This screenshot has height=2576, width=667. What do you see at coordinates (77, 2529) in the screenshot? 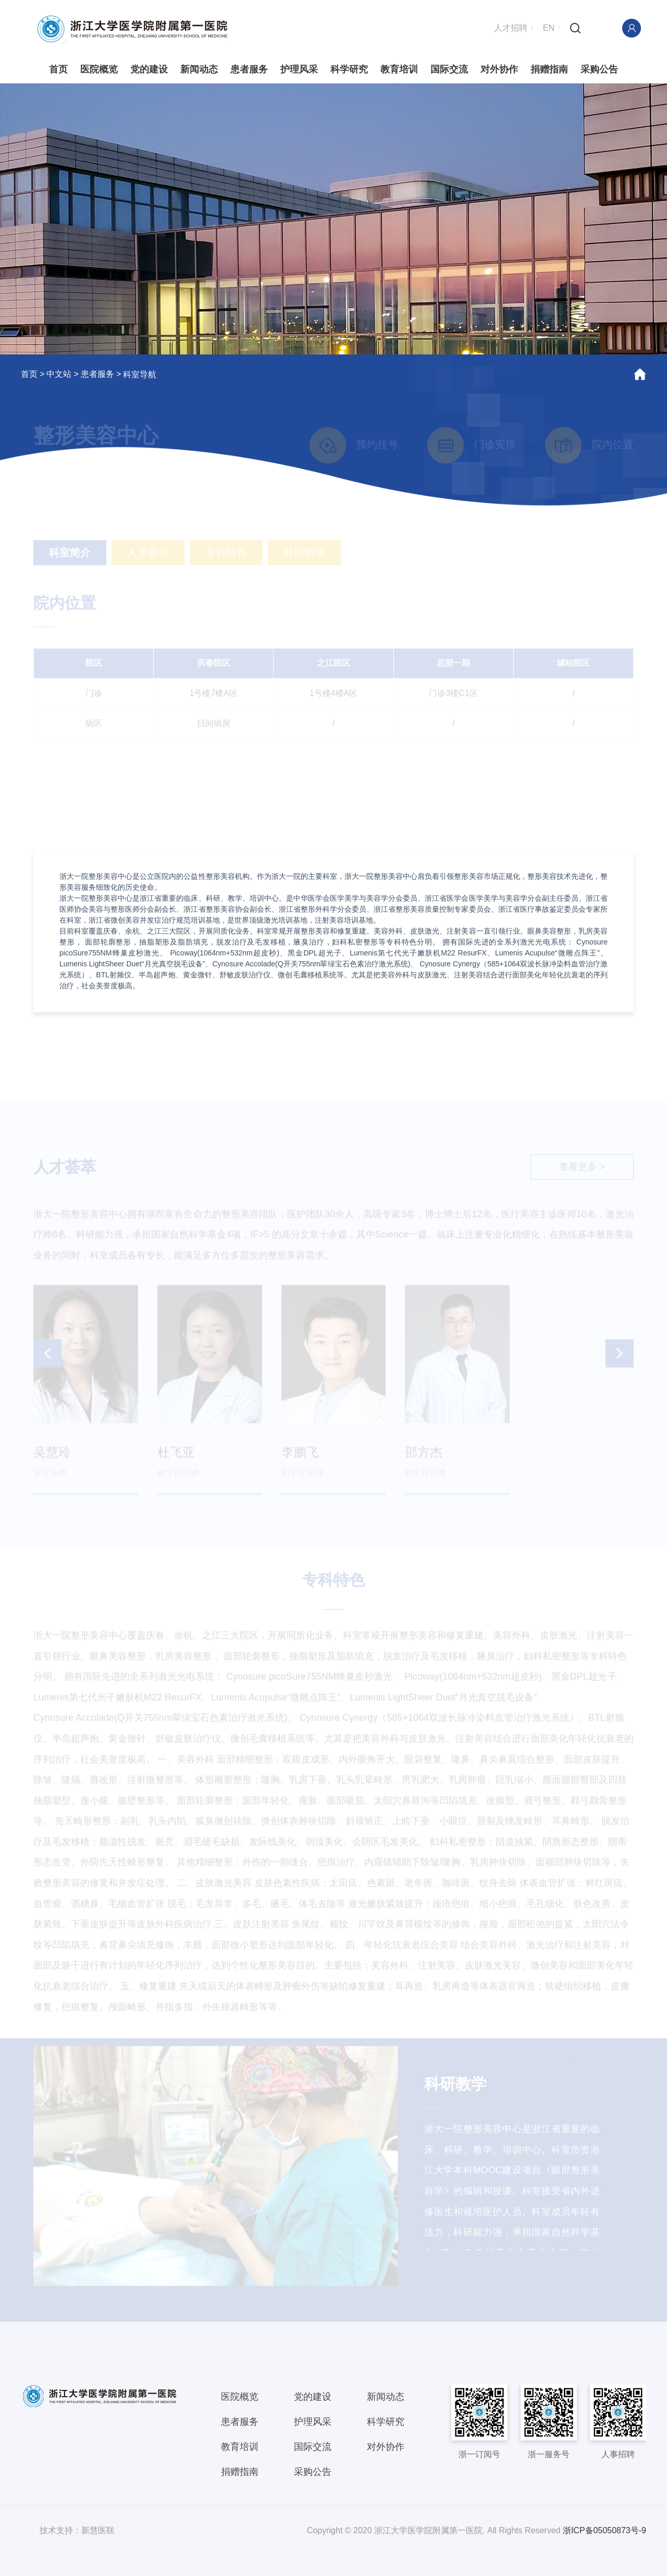
I see `技术支持：新慧医联` at bounding box center [77, 2529].